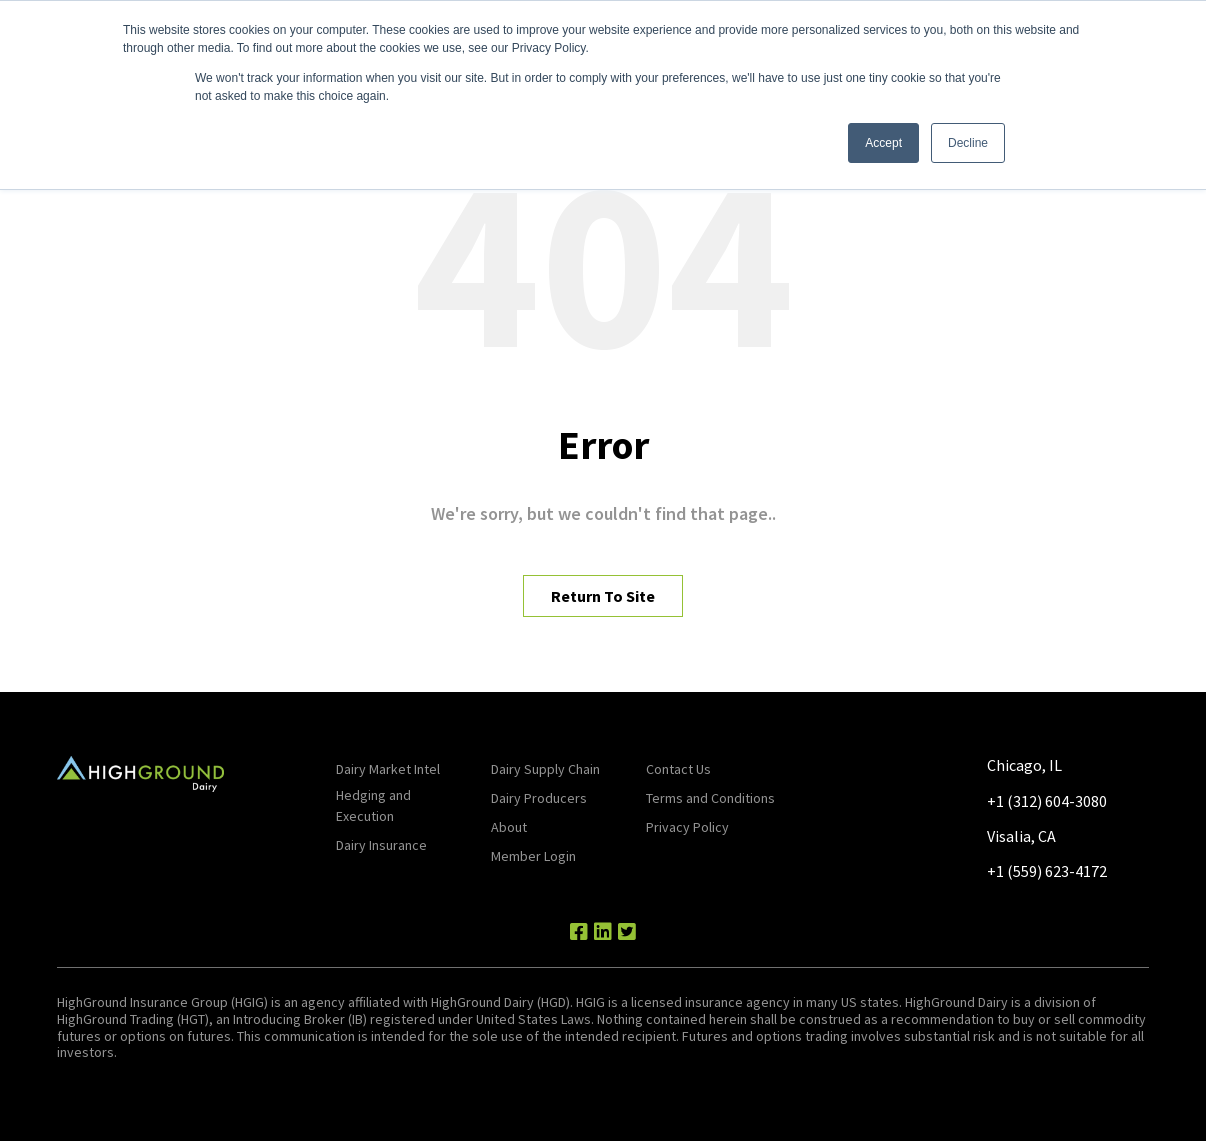  What do you see at coordinates (539, 798) in the screenshot?
I see `Dairy Producers` at bounding box center [539, 798].